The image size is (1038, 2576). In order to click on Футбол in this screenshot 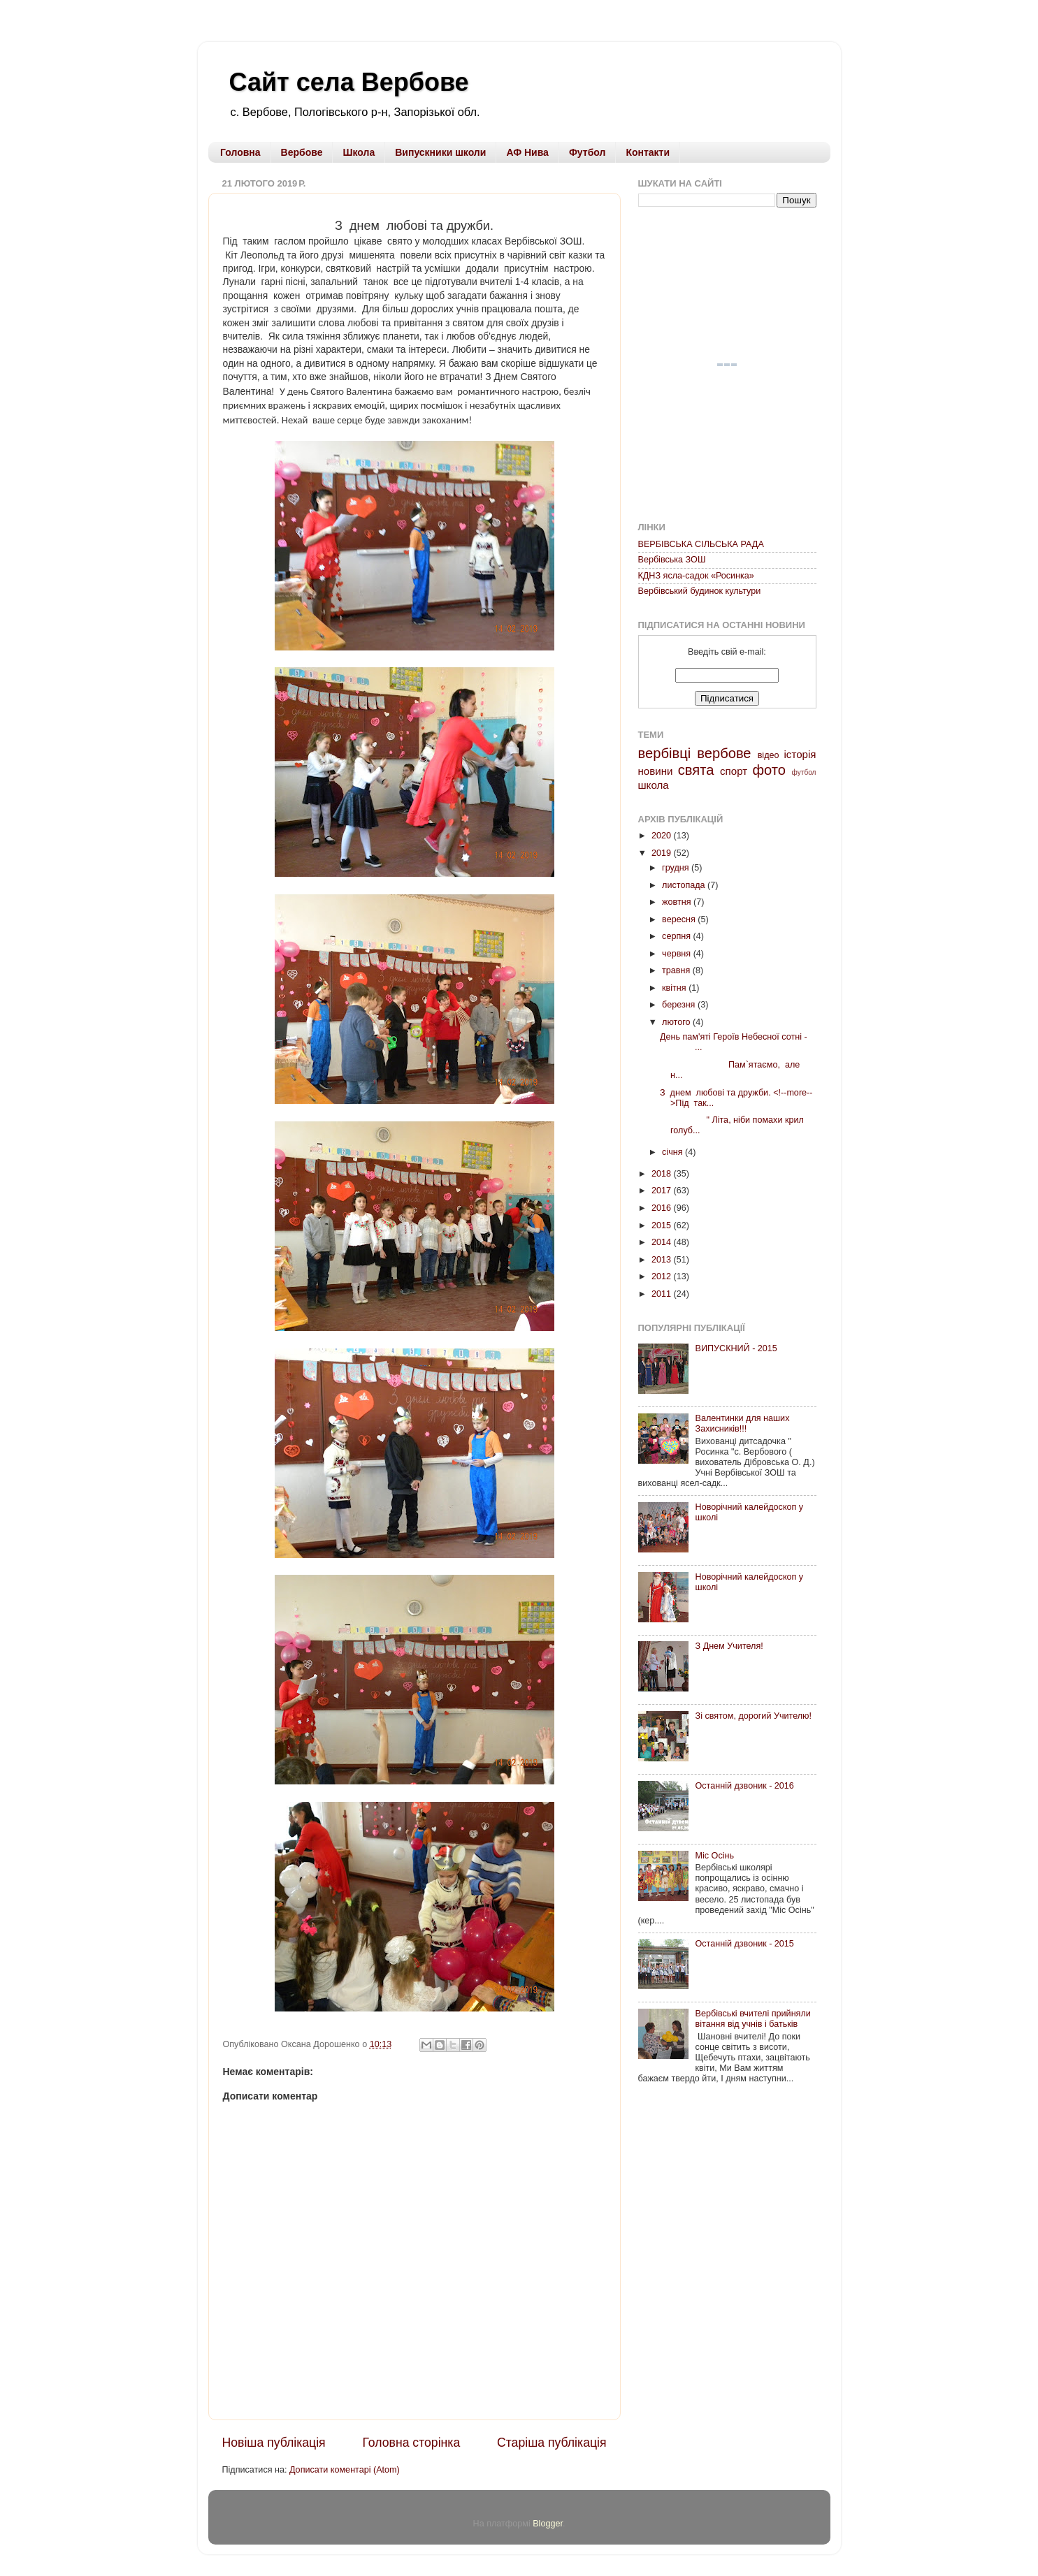, I will do `click(587, 152)`.